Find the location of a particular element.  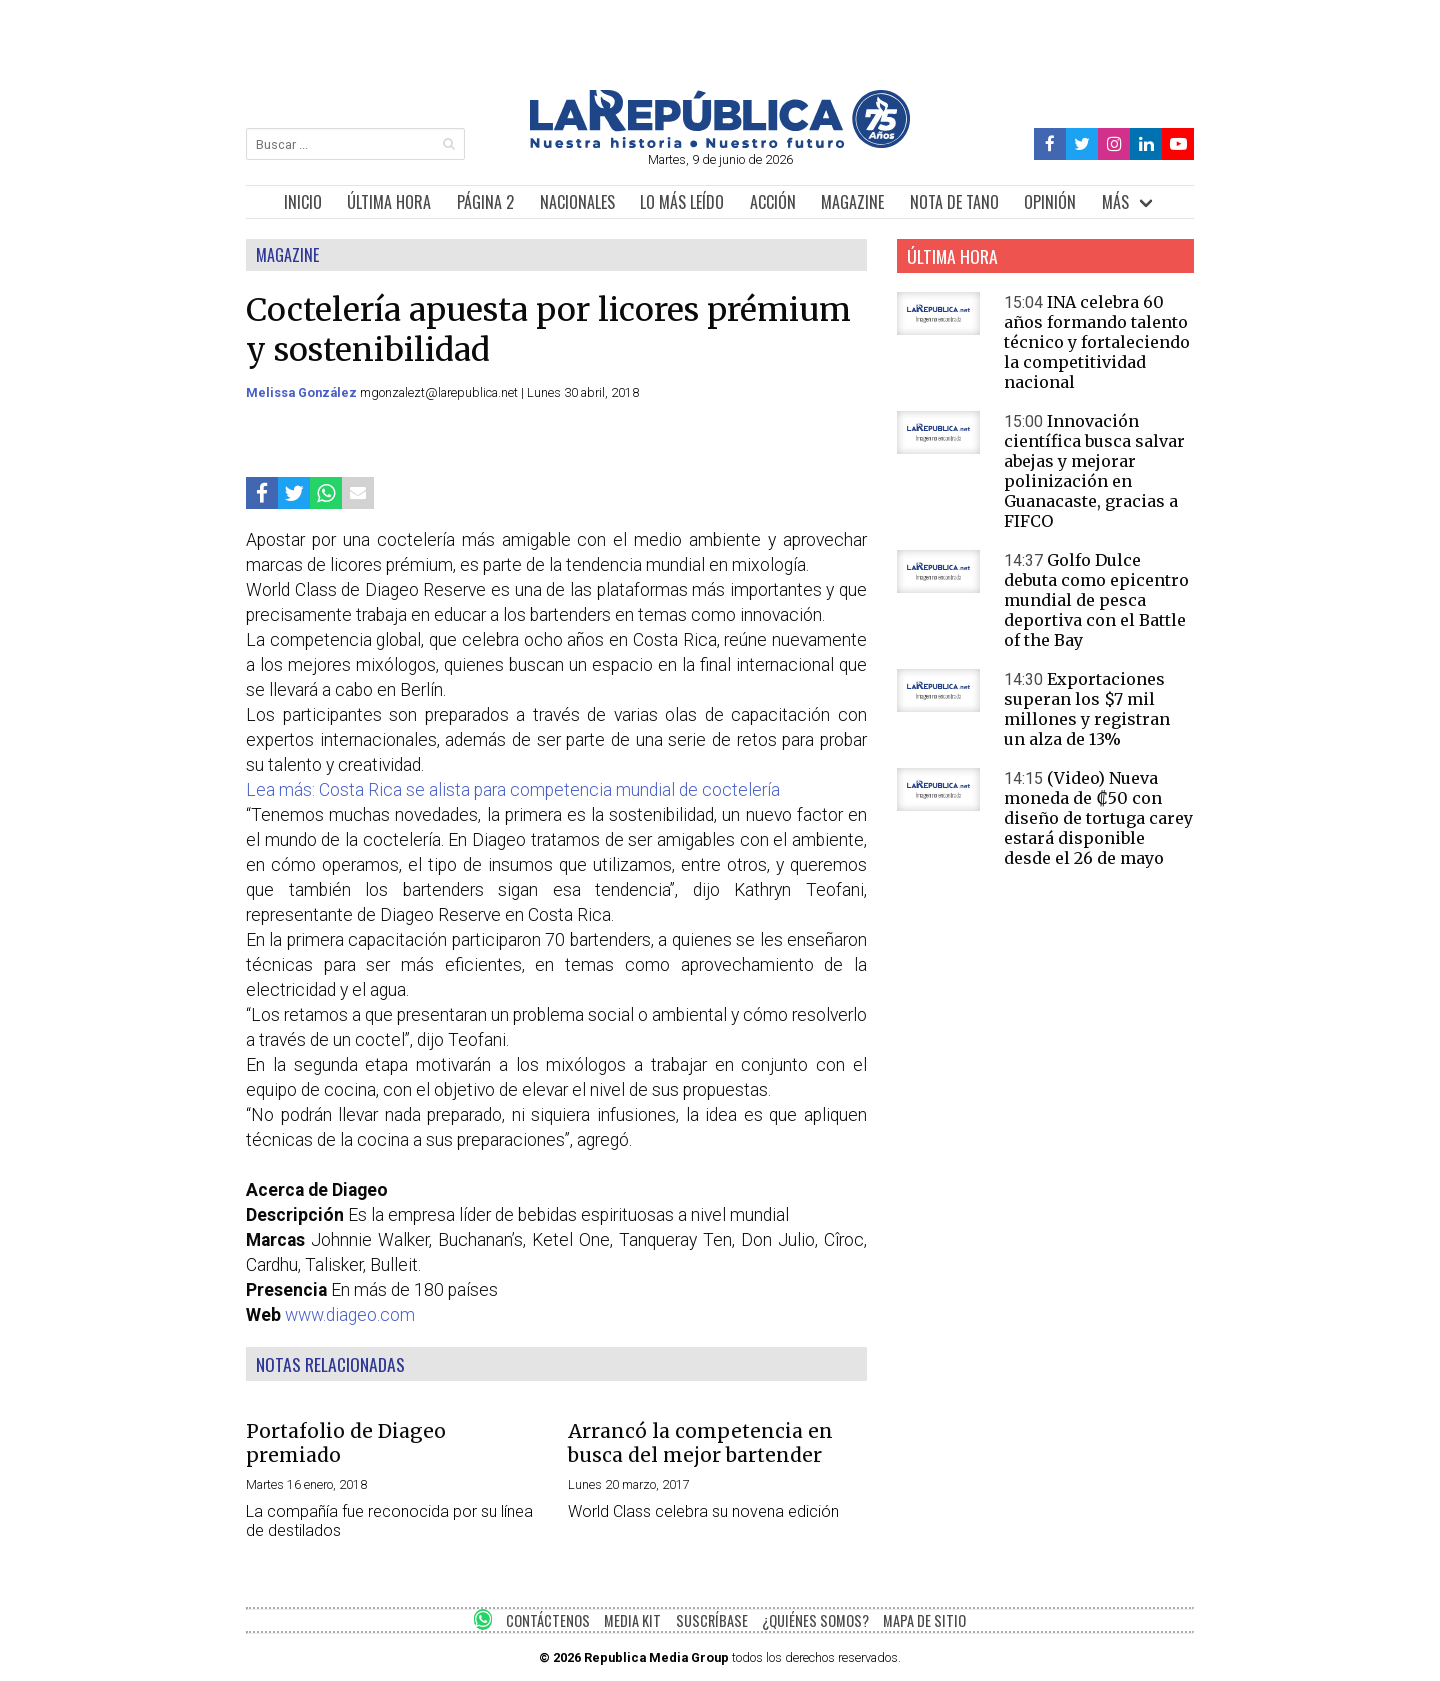

LO MÁS LEÍDO is located at coordinates (682, 202).